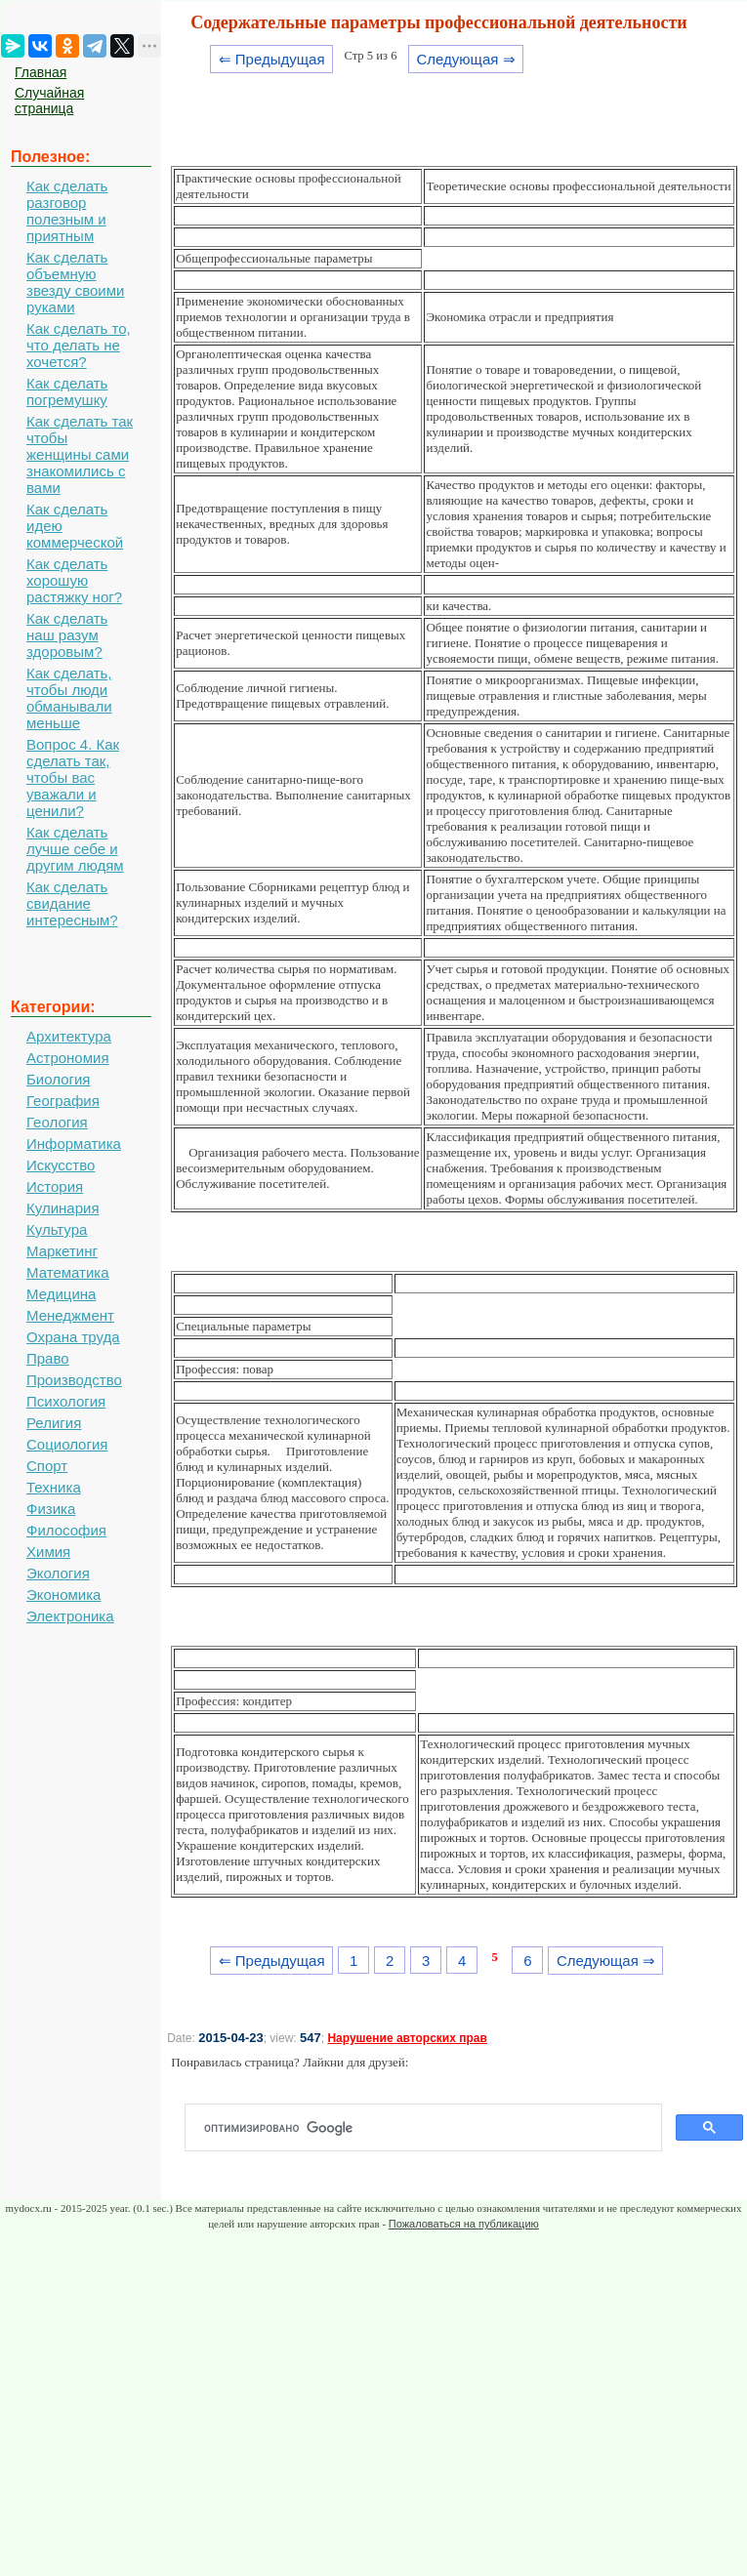  Describe the element at coordinates (75, 849) in the screenshot. I see `Как сделать лучше себе и другим людям` at that location.